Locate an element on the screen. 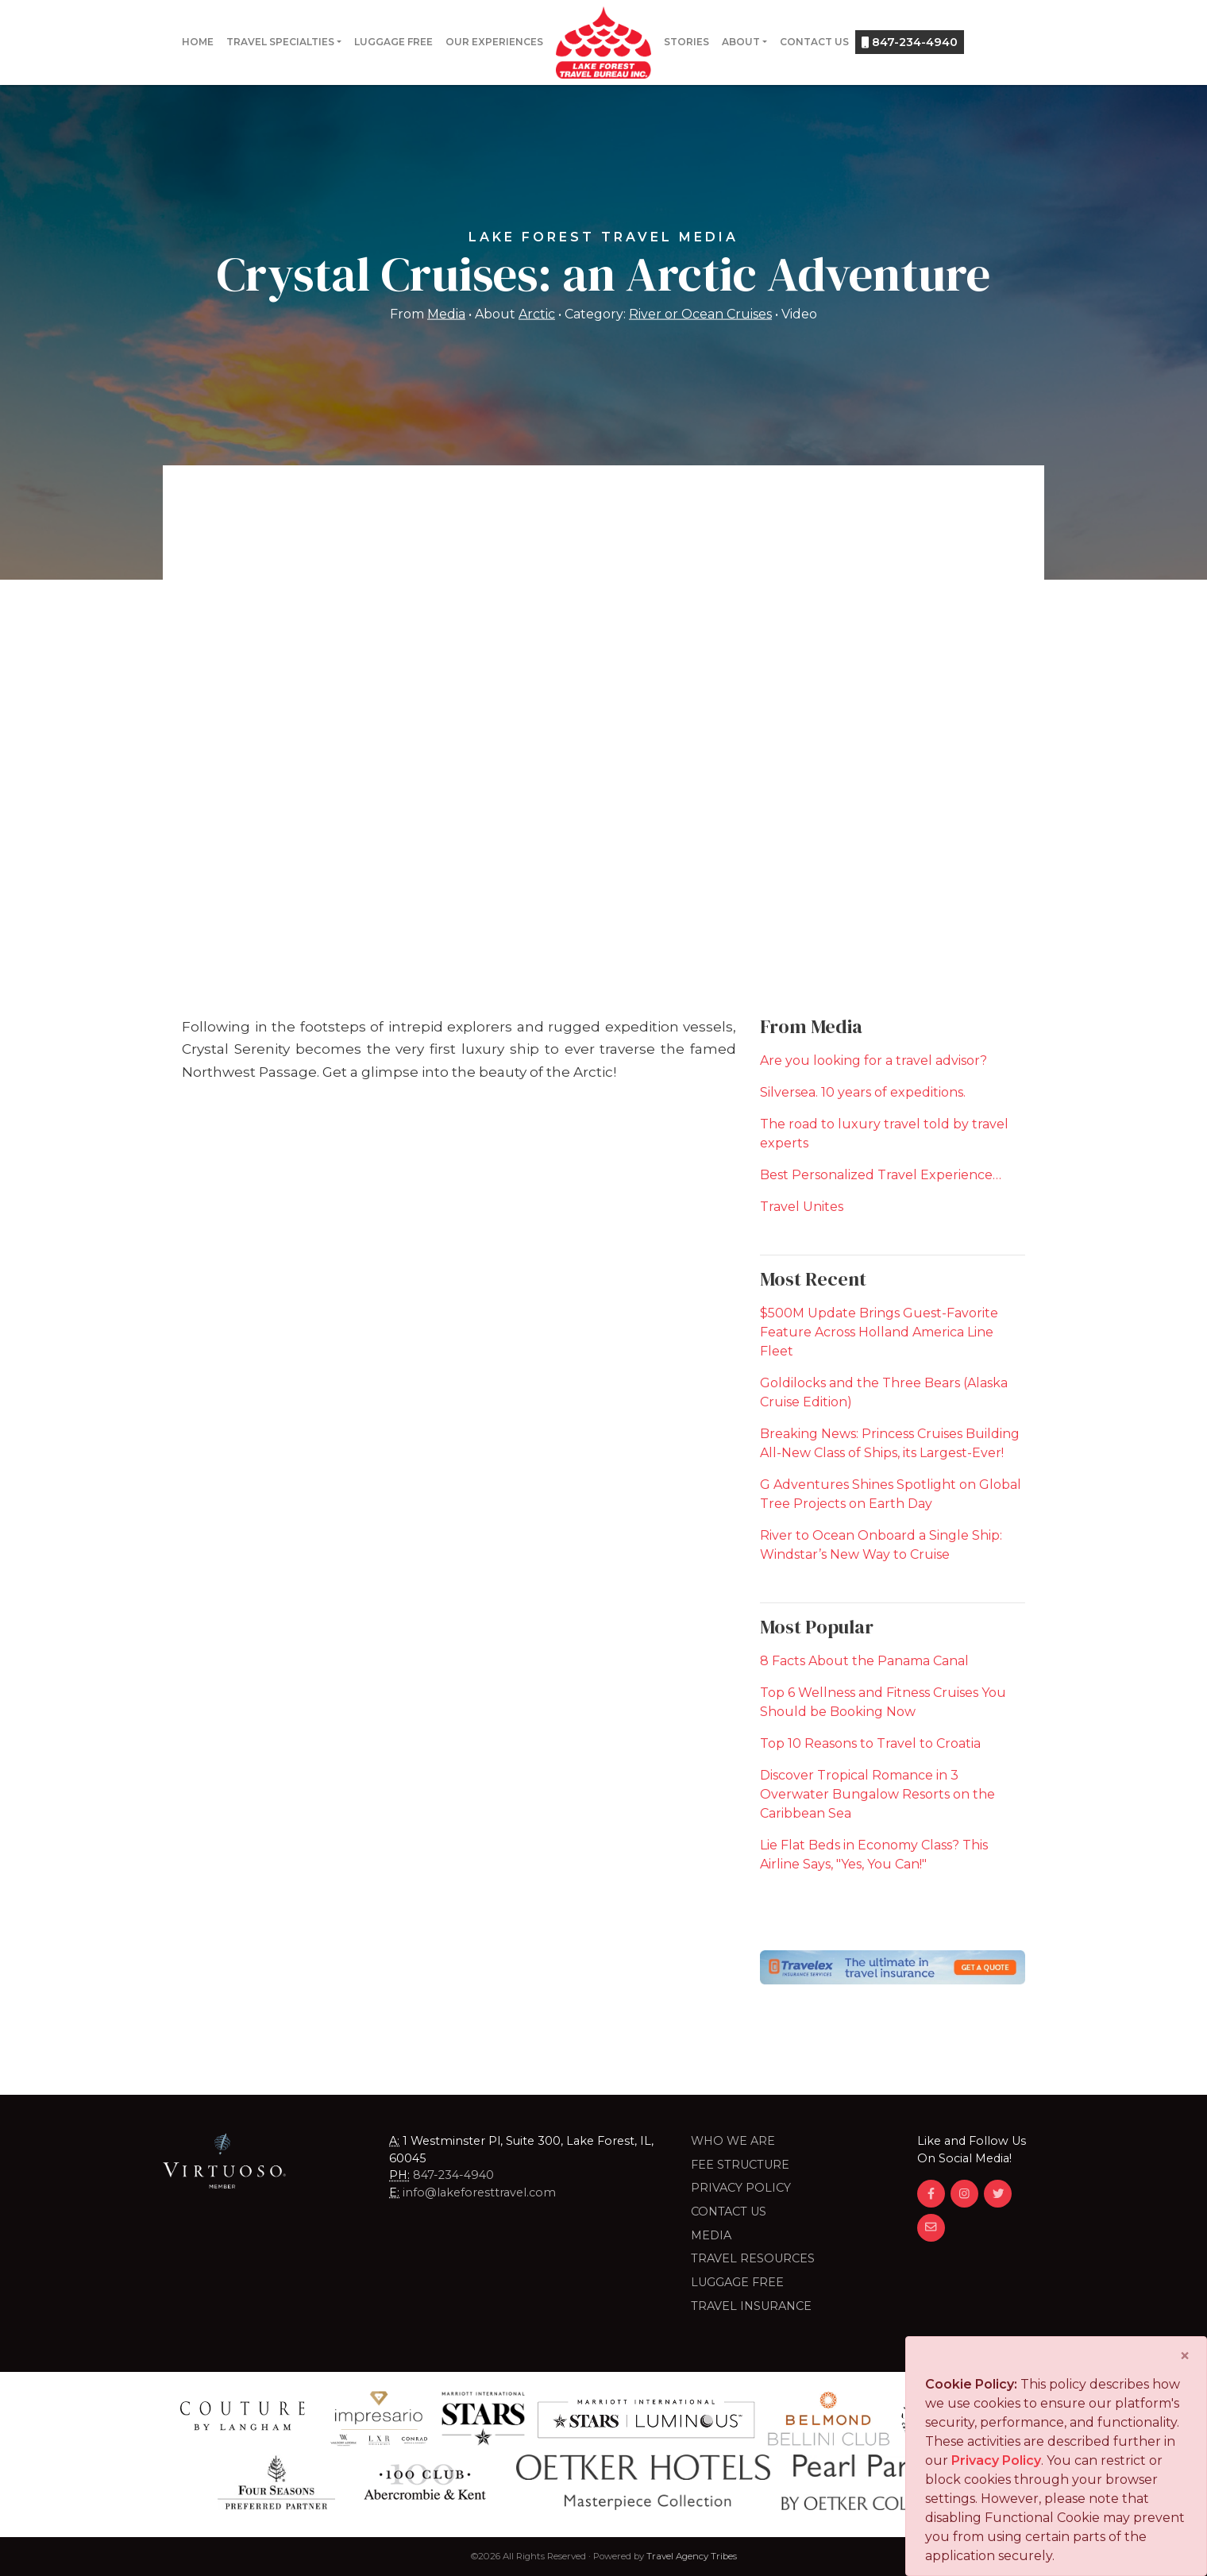  Arctic is located at coordinates (537, 313).